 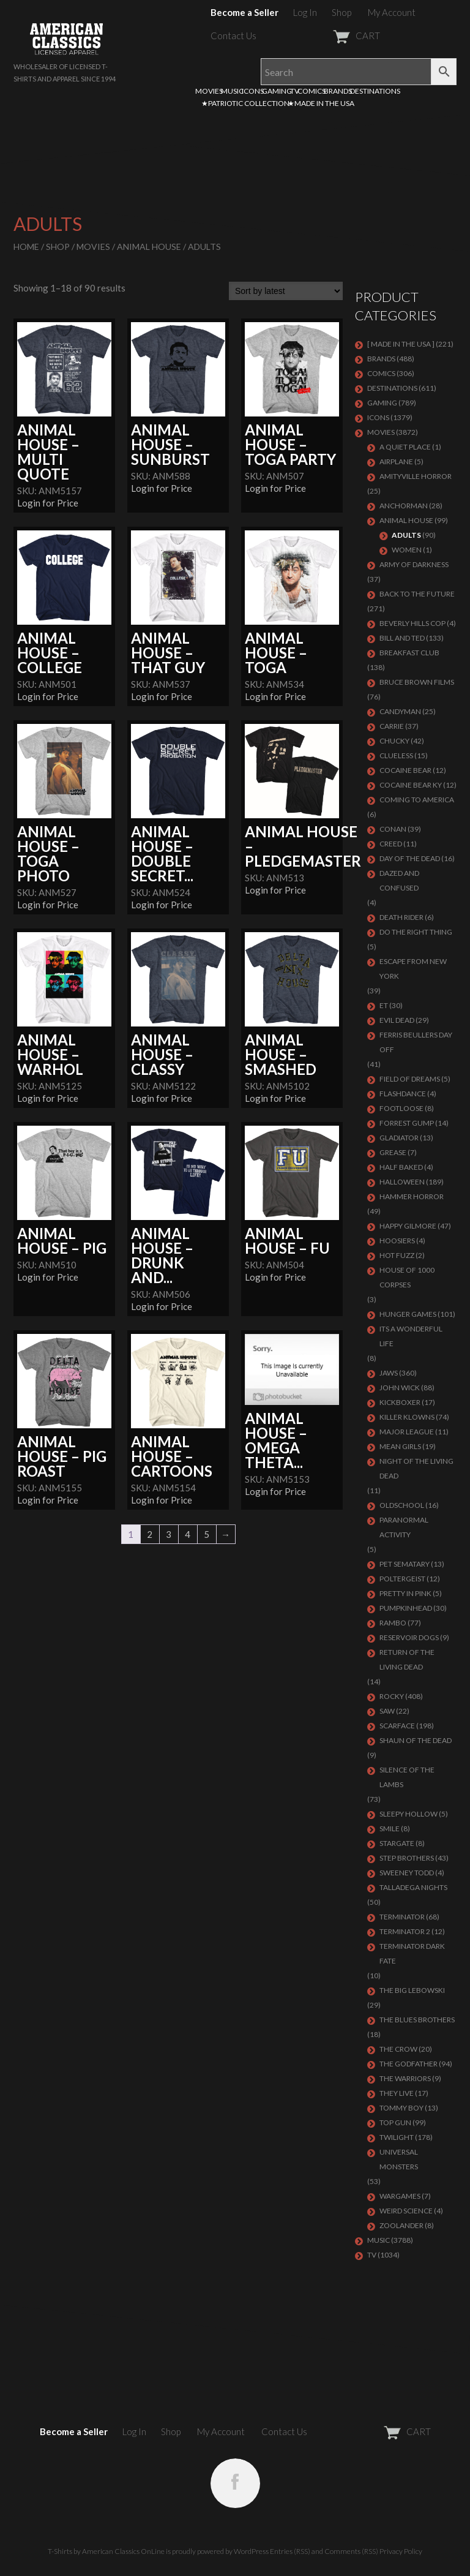 What do you see at coordinates (409, 858) in the screenshot?
I see `DAY OF THE DEAD` at bounding box center [409, 858].